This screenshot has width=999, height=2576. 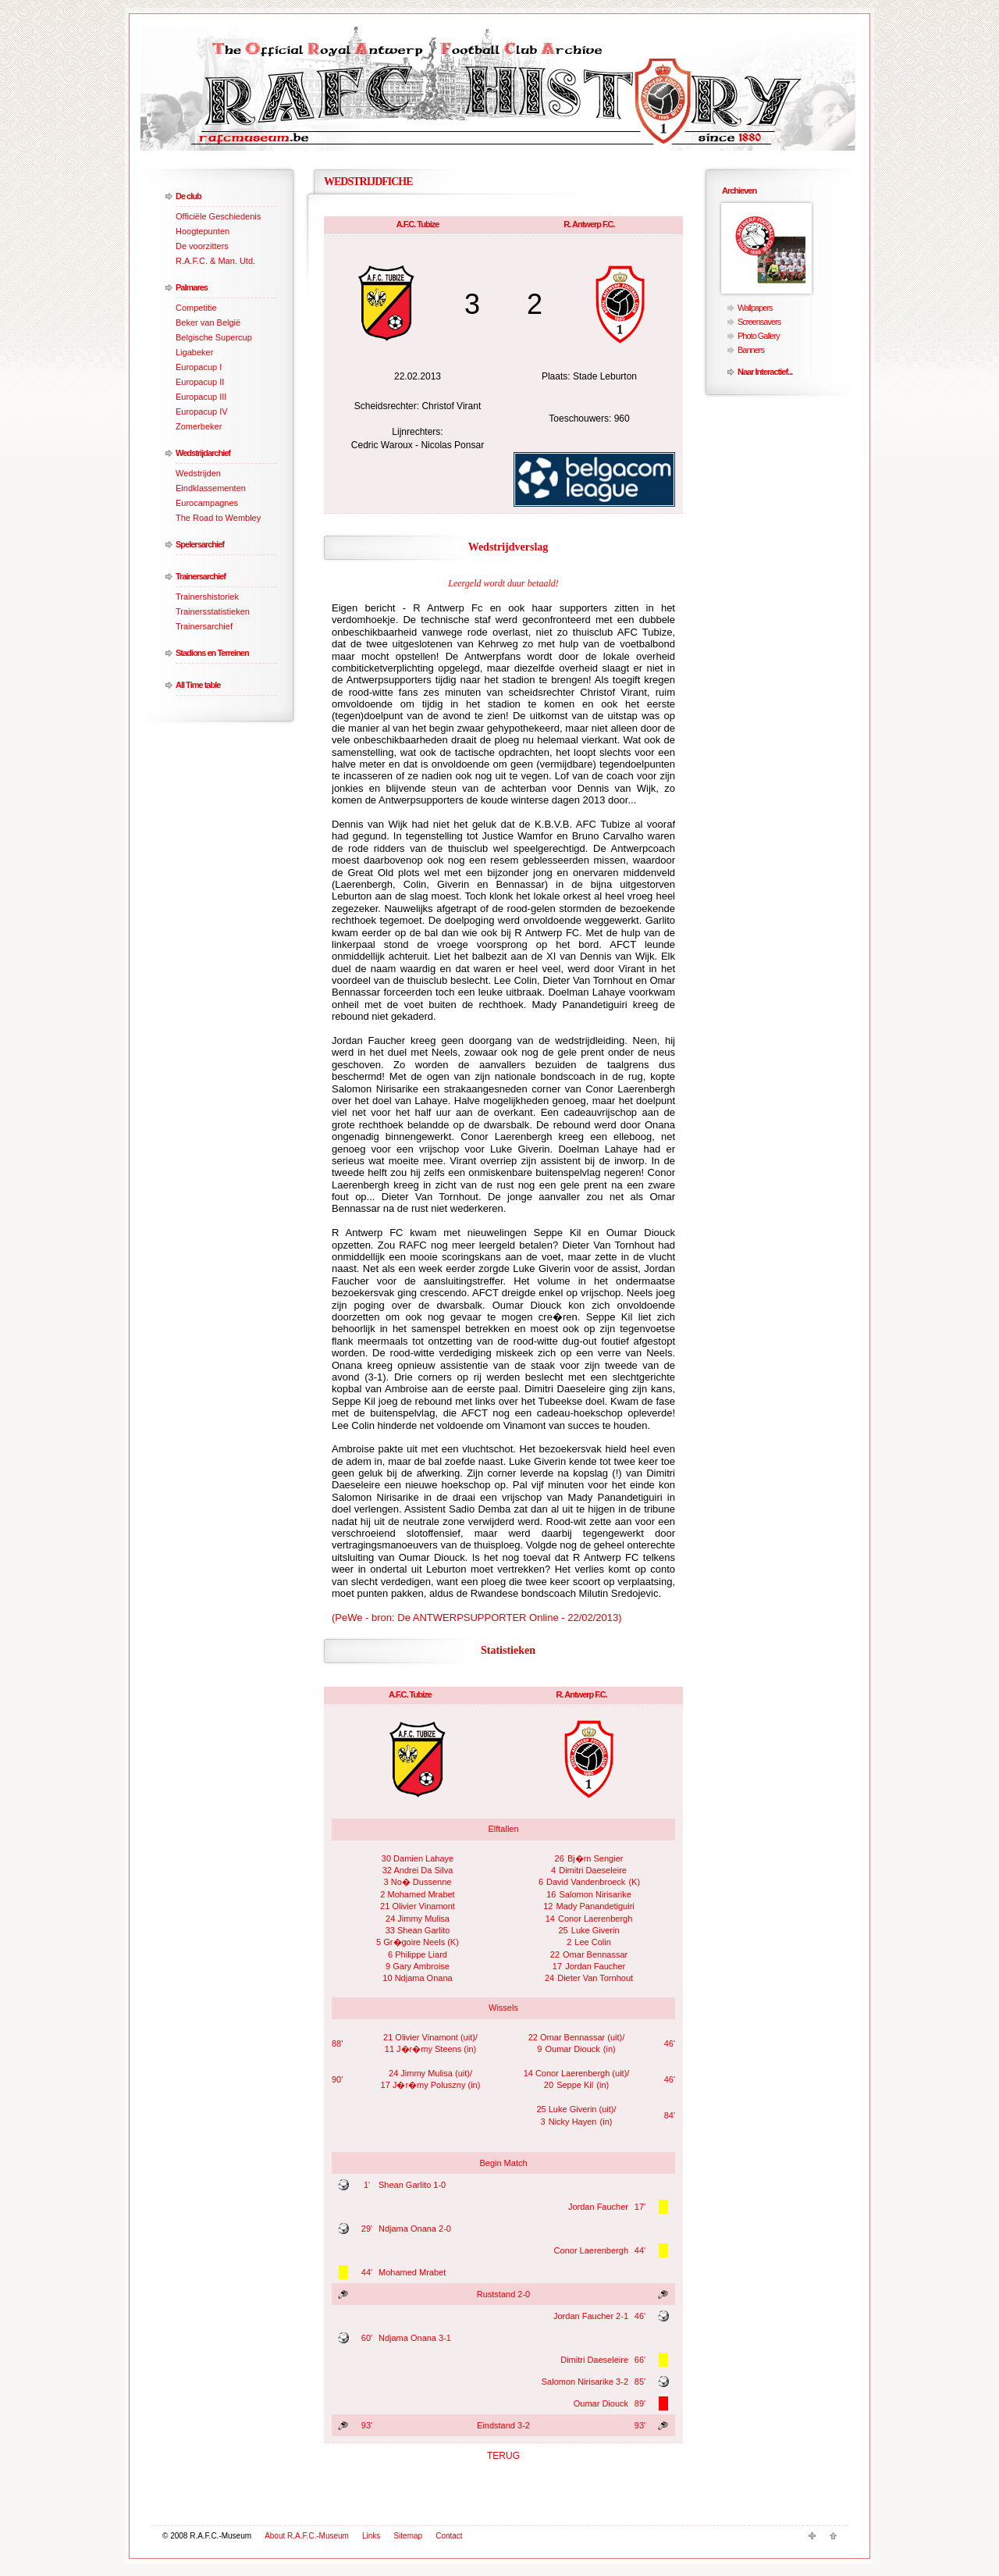 I want to click on Trainershistoriek, so click(x=207, y=596).